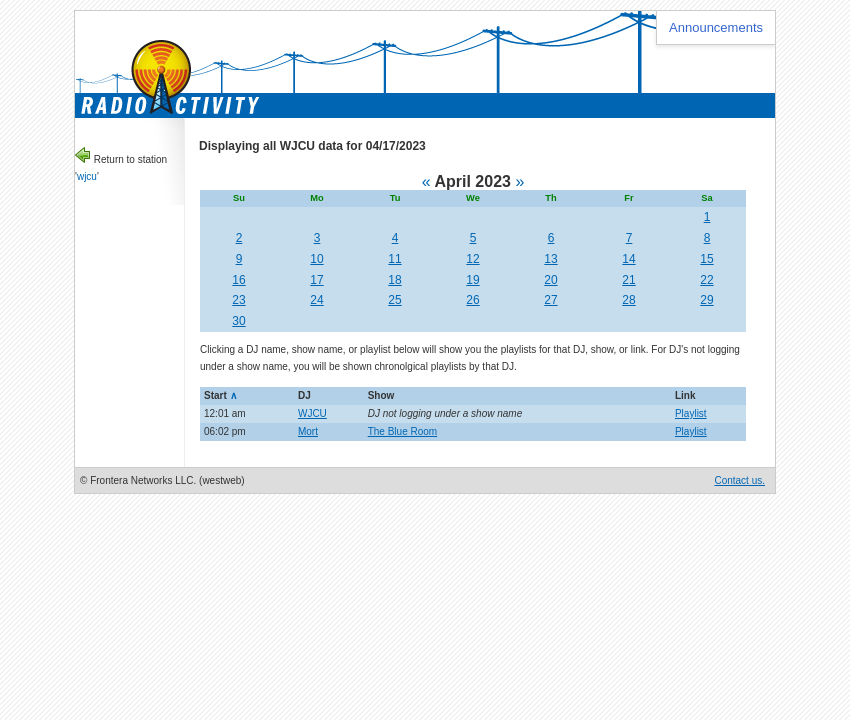  What do you see at coordinates (312, 413) in the screenshot?
I see `WJCU` at bounding box center [312, 413].